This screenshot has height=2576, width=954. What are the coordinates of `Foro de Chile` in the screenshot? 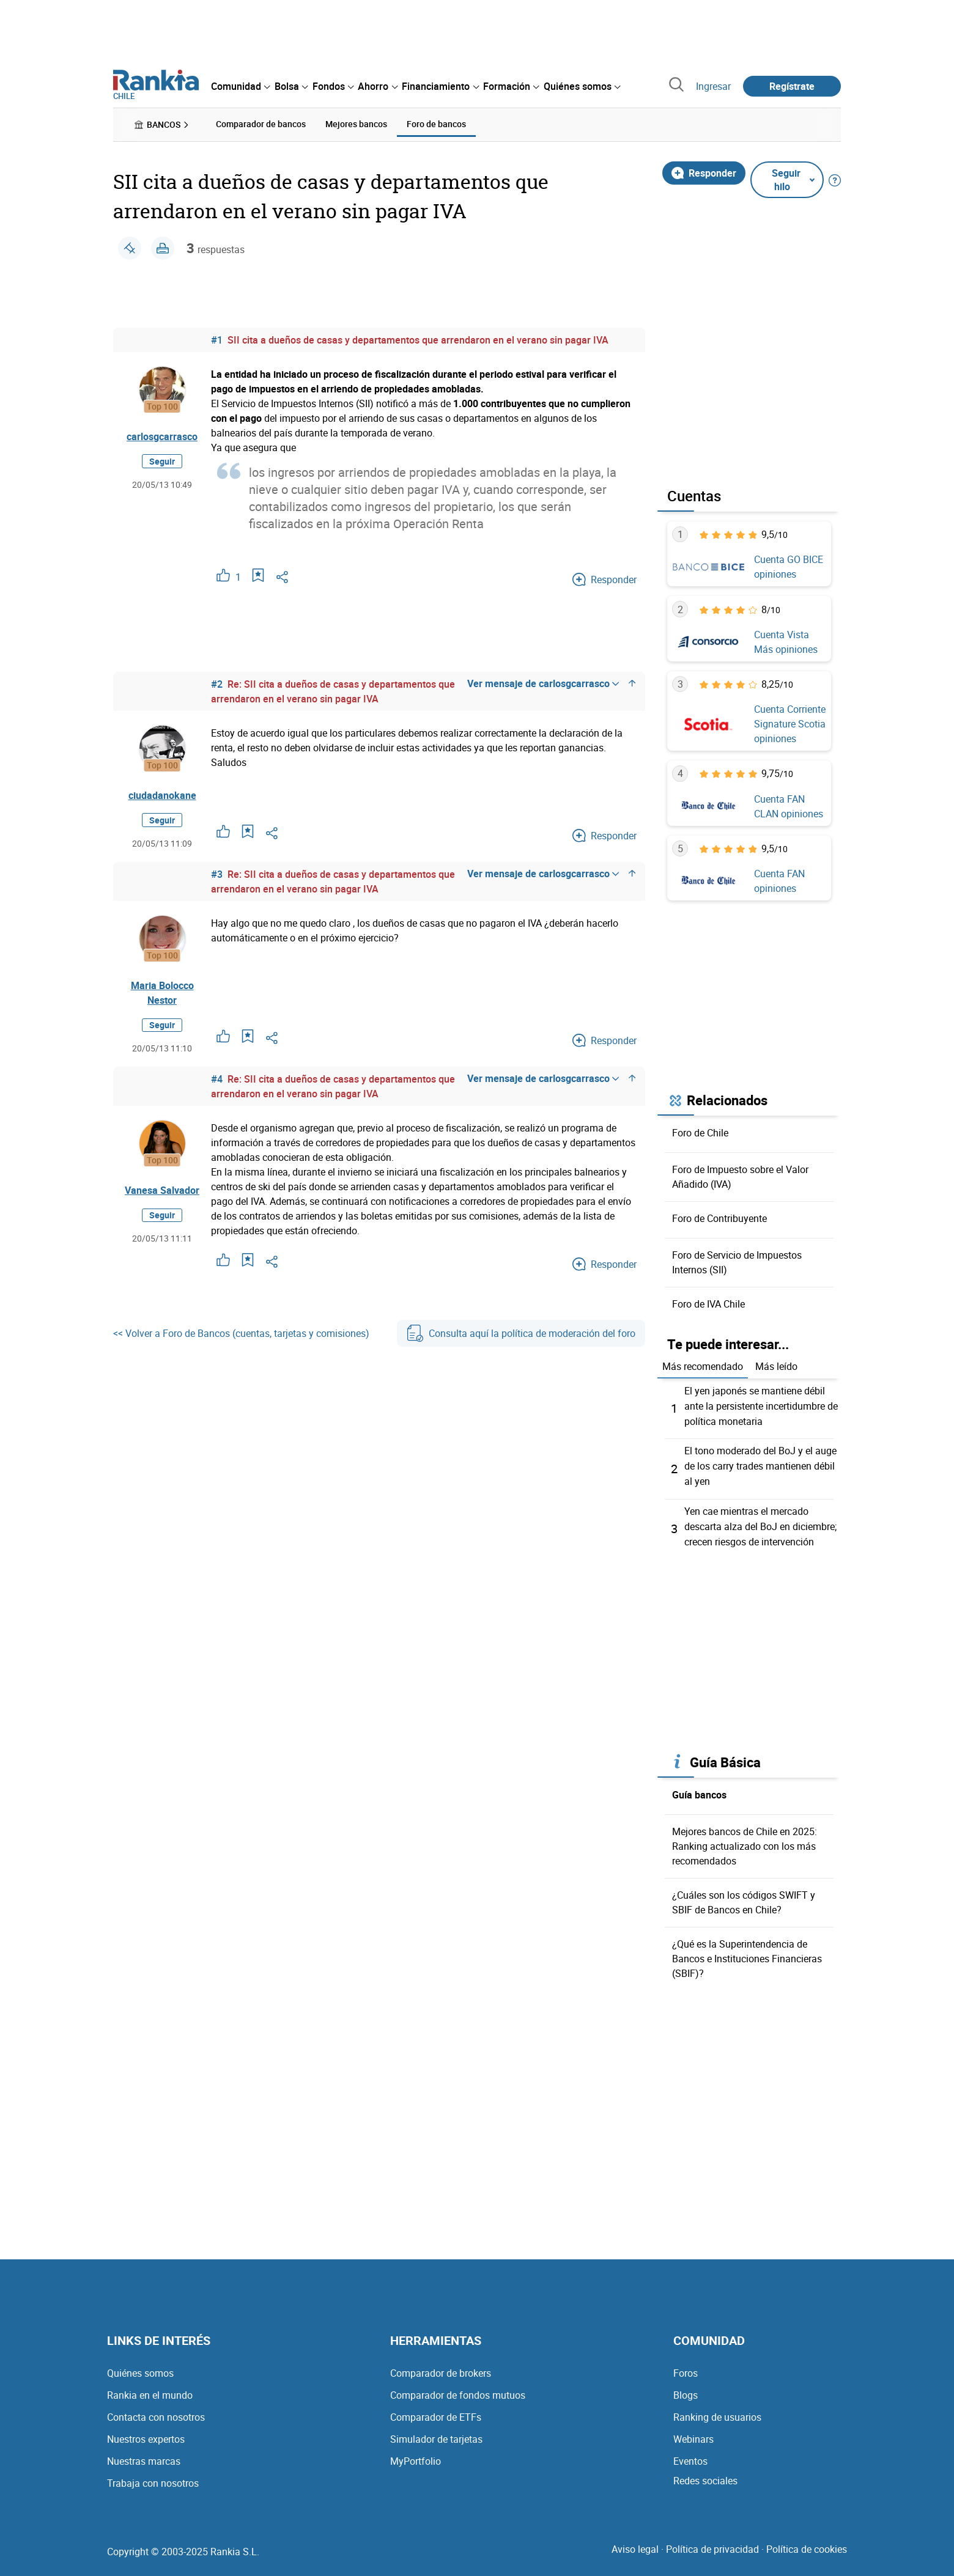 It's located at (700, 1132).